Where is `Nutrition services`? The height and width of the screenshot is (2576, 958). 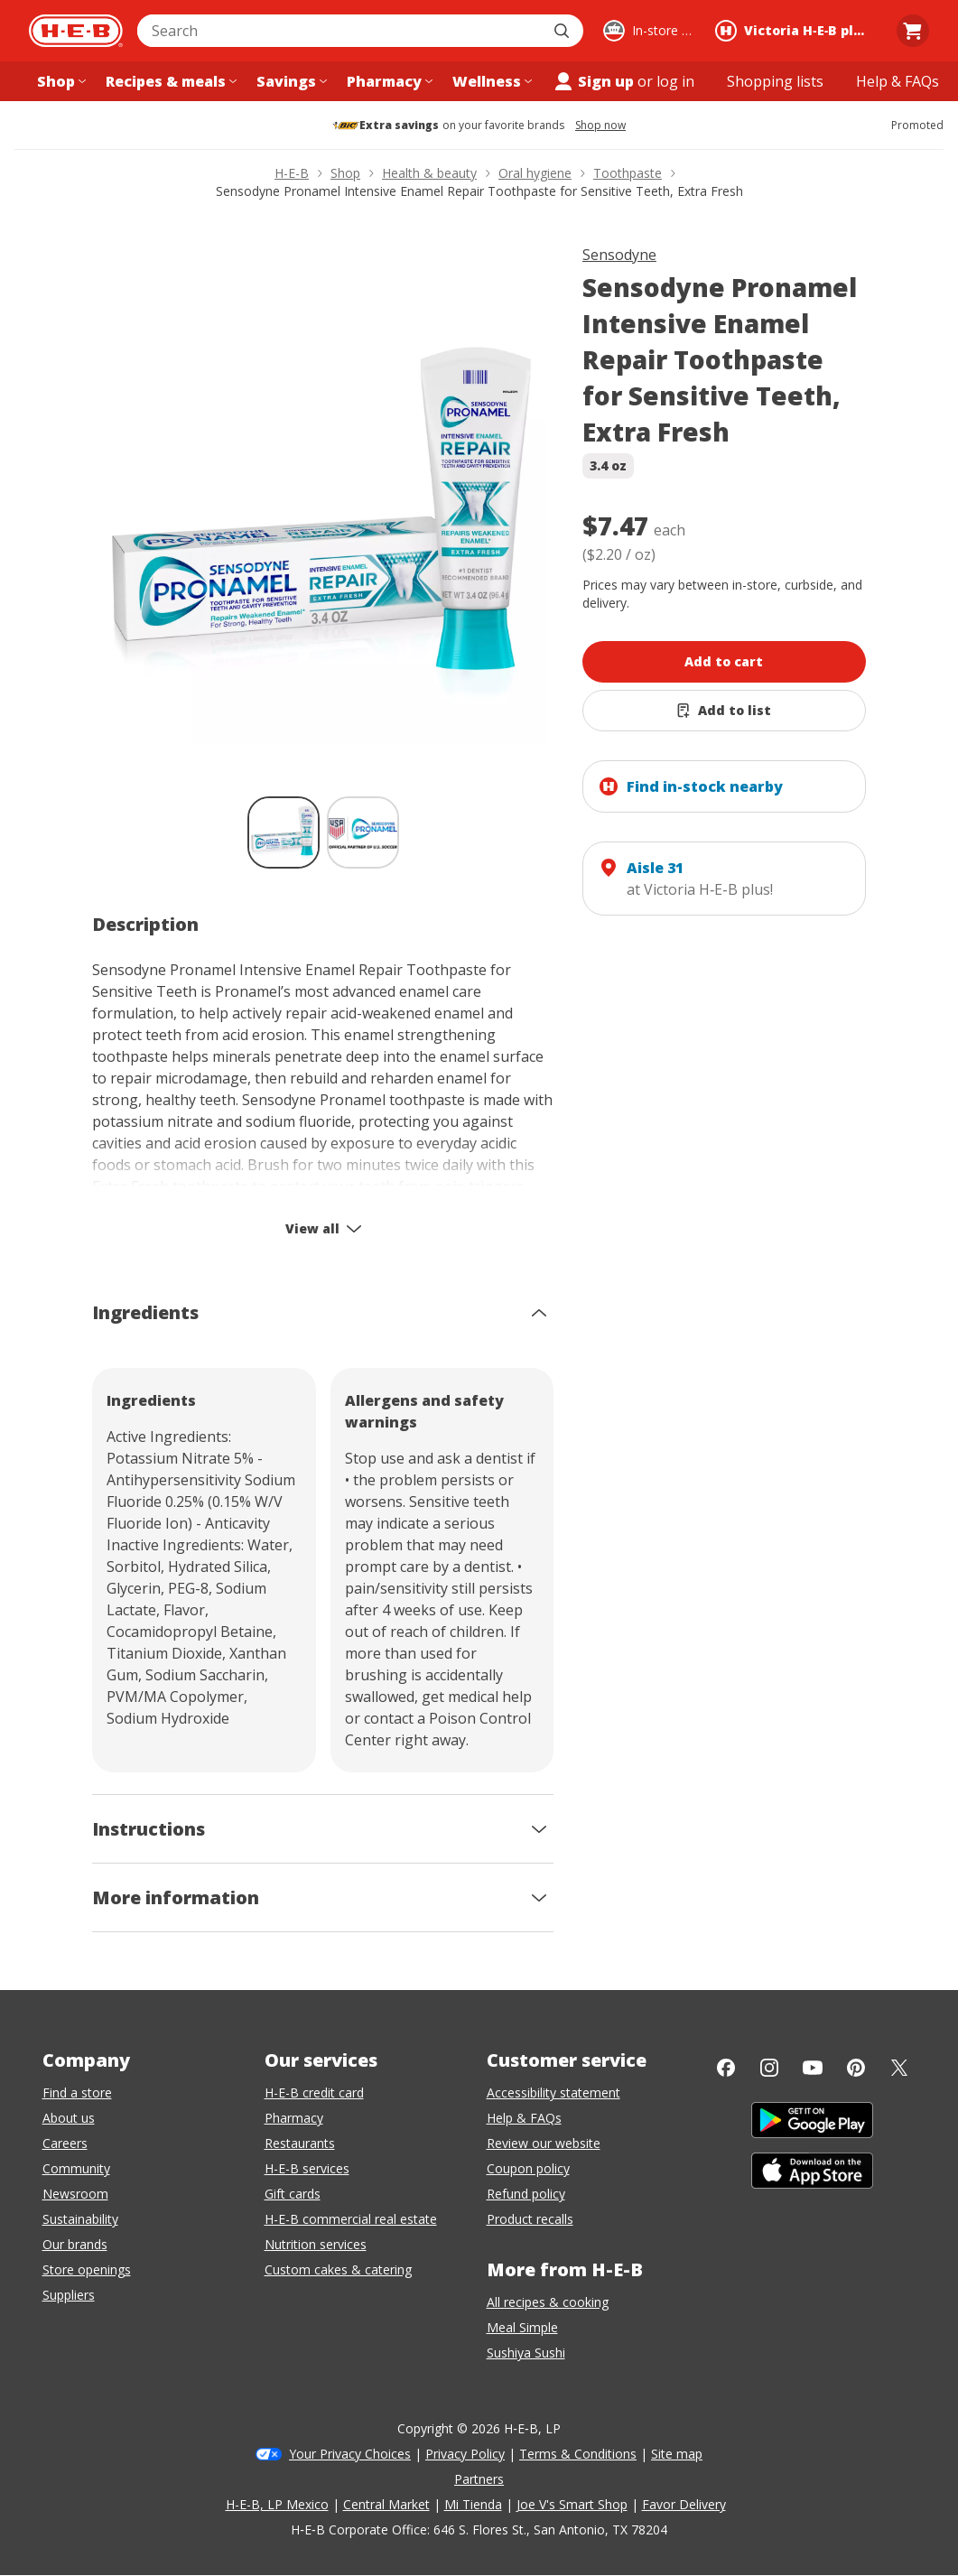
Nutrition services is located at coordinates (316, 2244).